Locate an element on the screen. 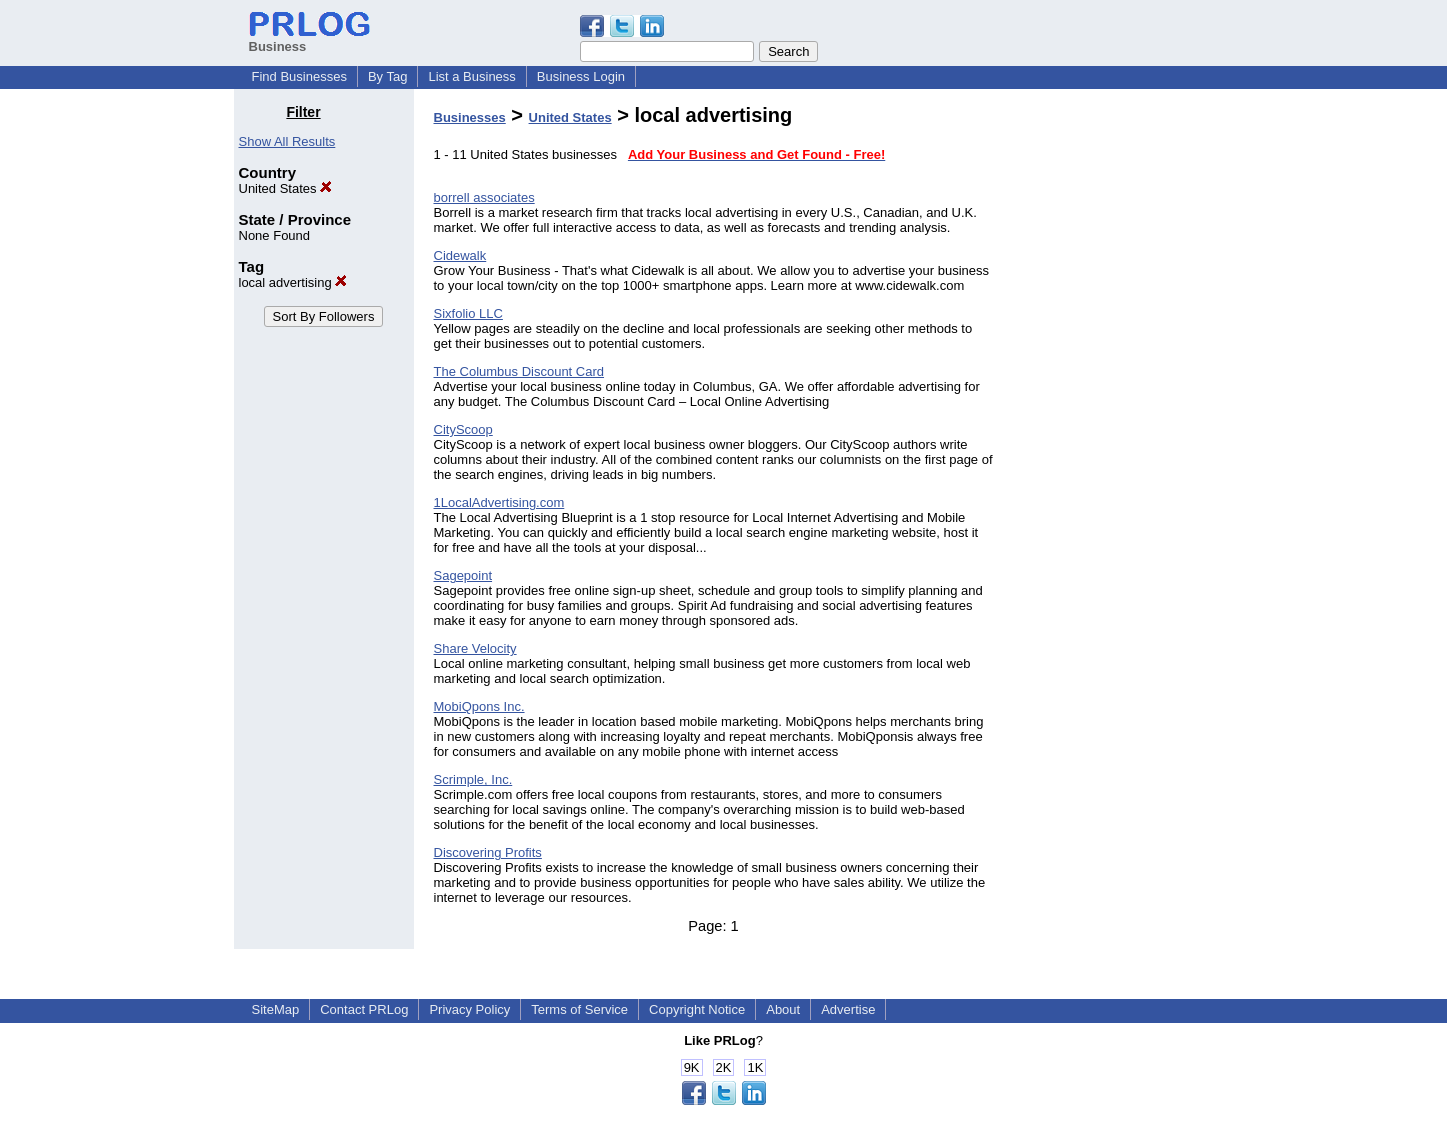  Discovering Profits is located at coordinates (488, 852).